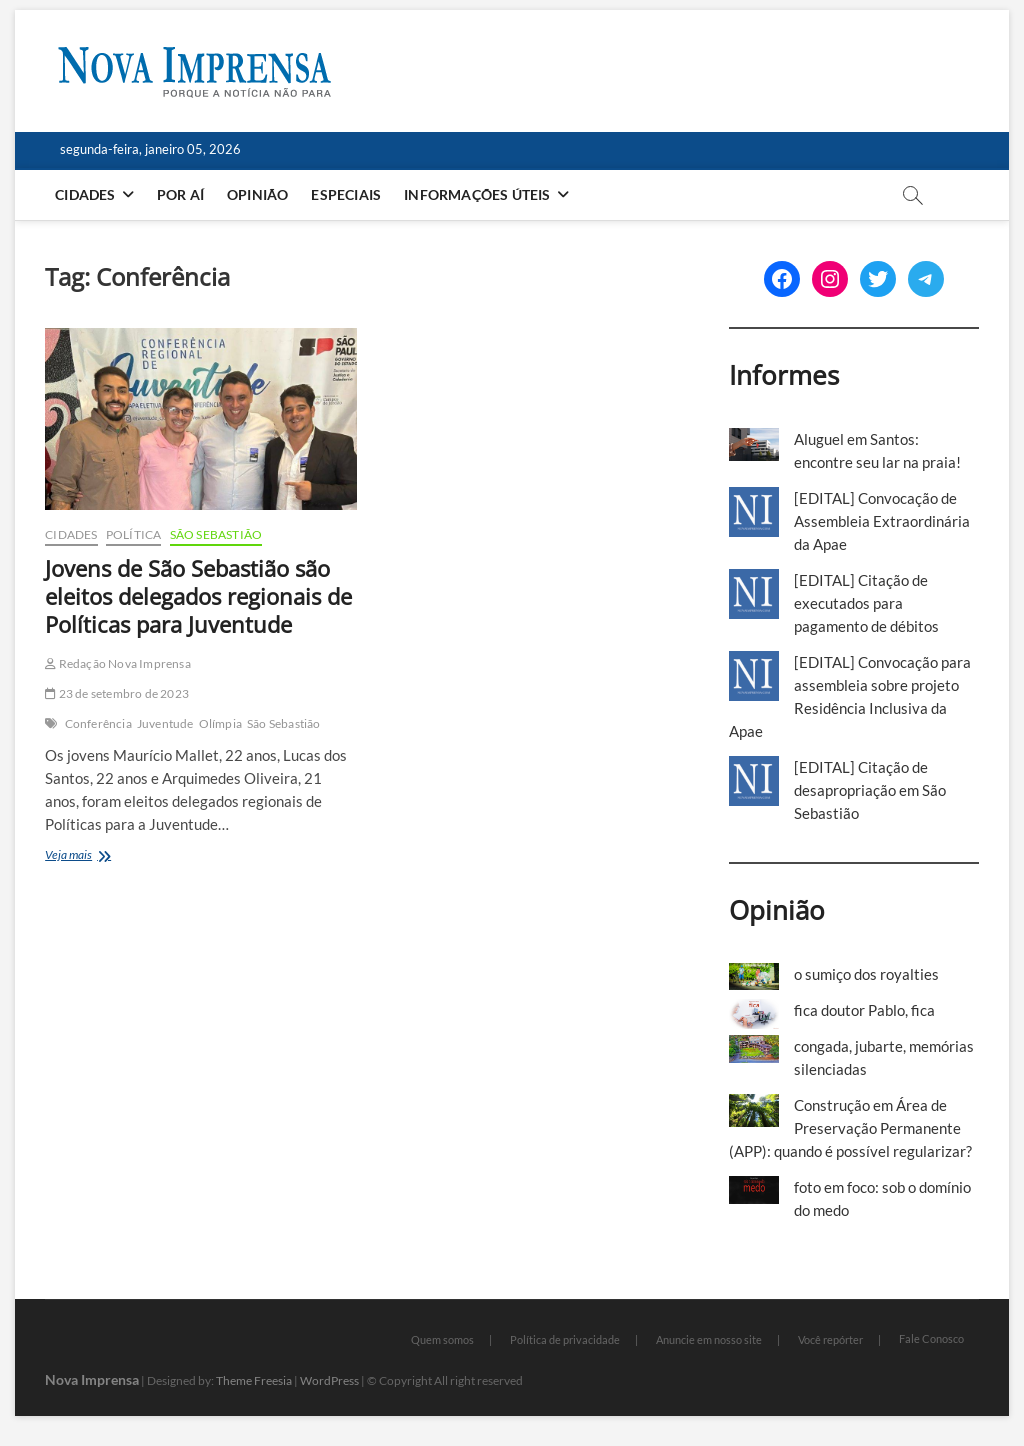 The image size is (1024, 1446). Describe the element at coordinates (117, 693) in the screenshot. I see `23 de setembro de 2023` at that location.